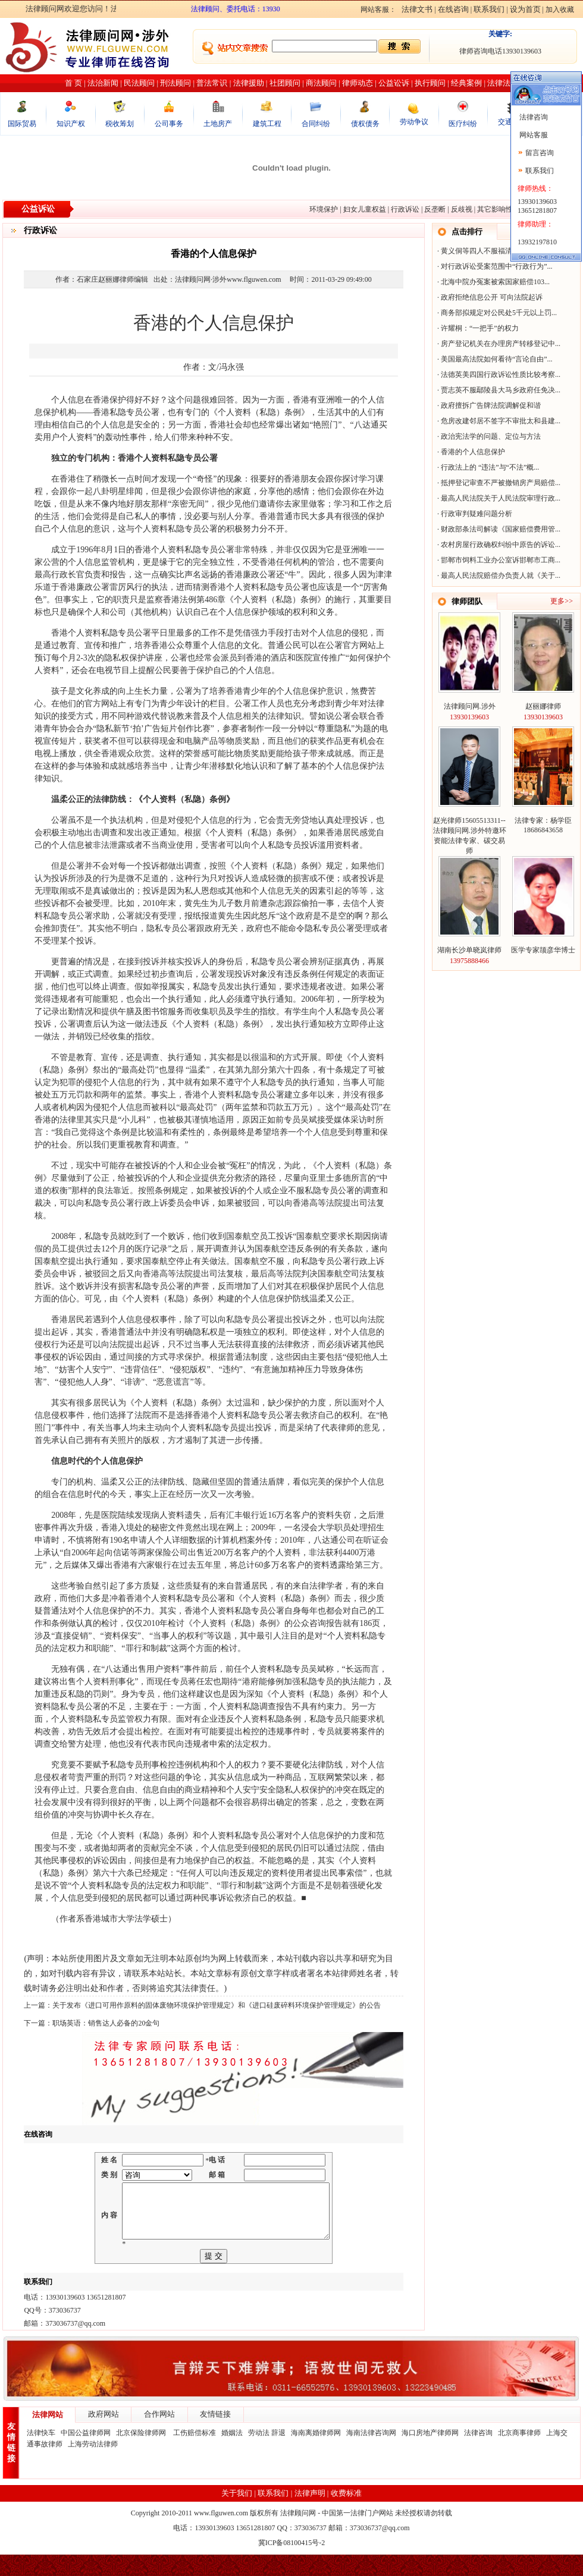  I want to click on 劳动法 辞退, so click(267, 2454).